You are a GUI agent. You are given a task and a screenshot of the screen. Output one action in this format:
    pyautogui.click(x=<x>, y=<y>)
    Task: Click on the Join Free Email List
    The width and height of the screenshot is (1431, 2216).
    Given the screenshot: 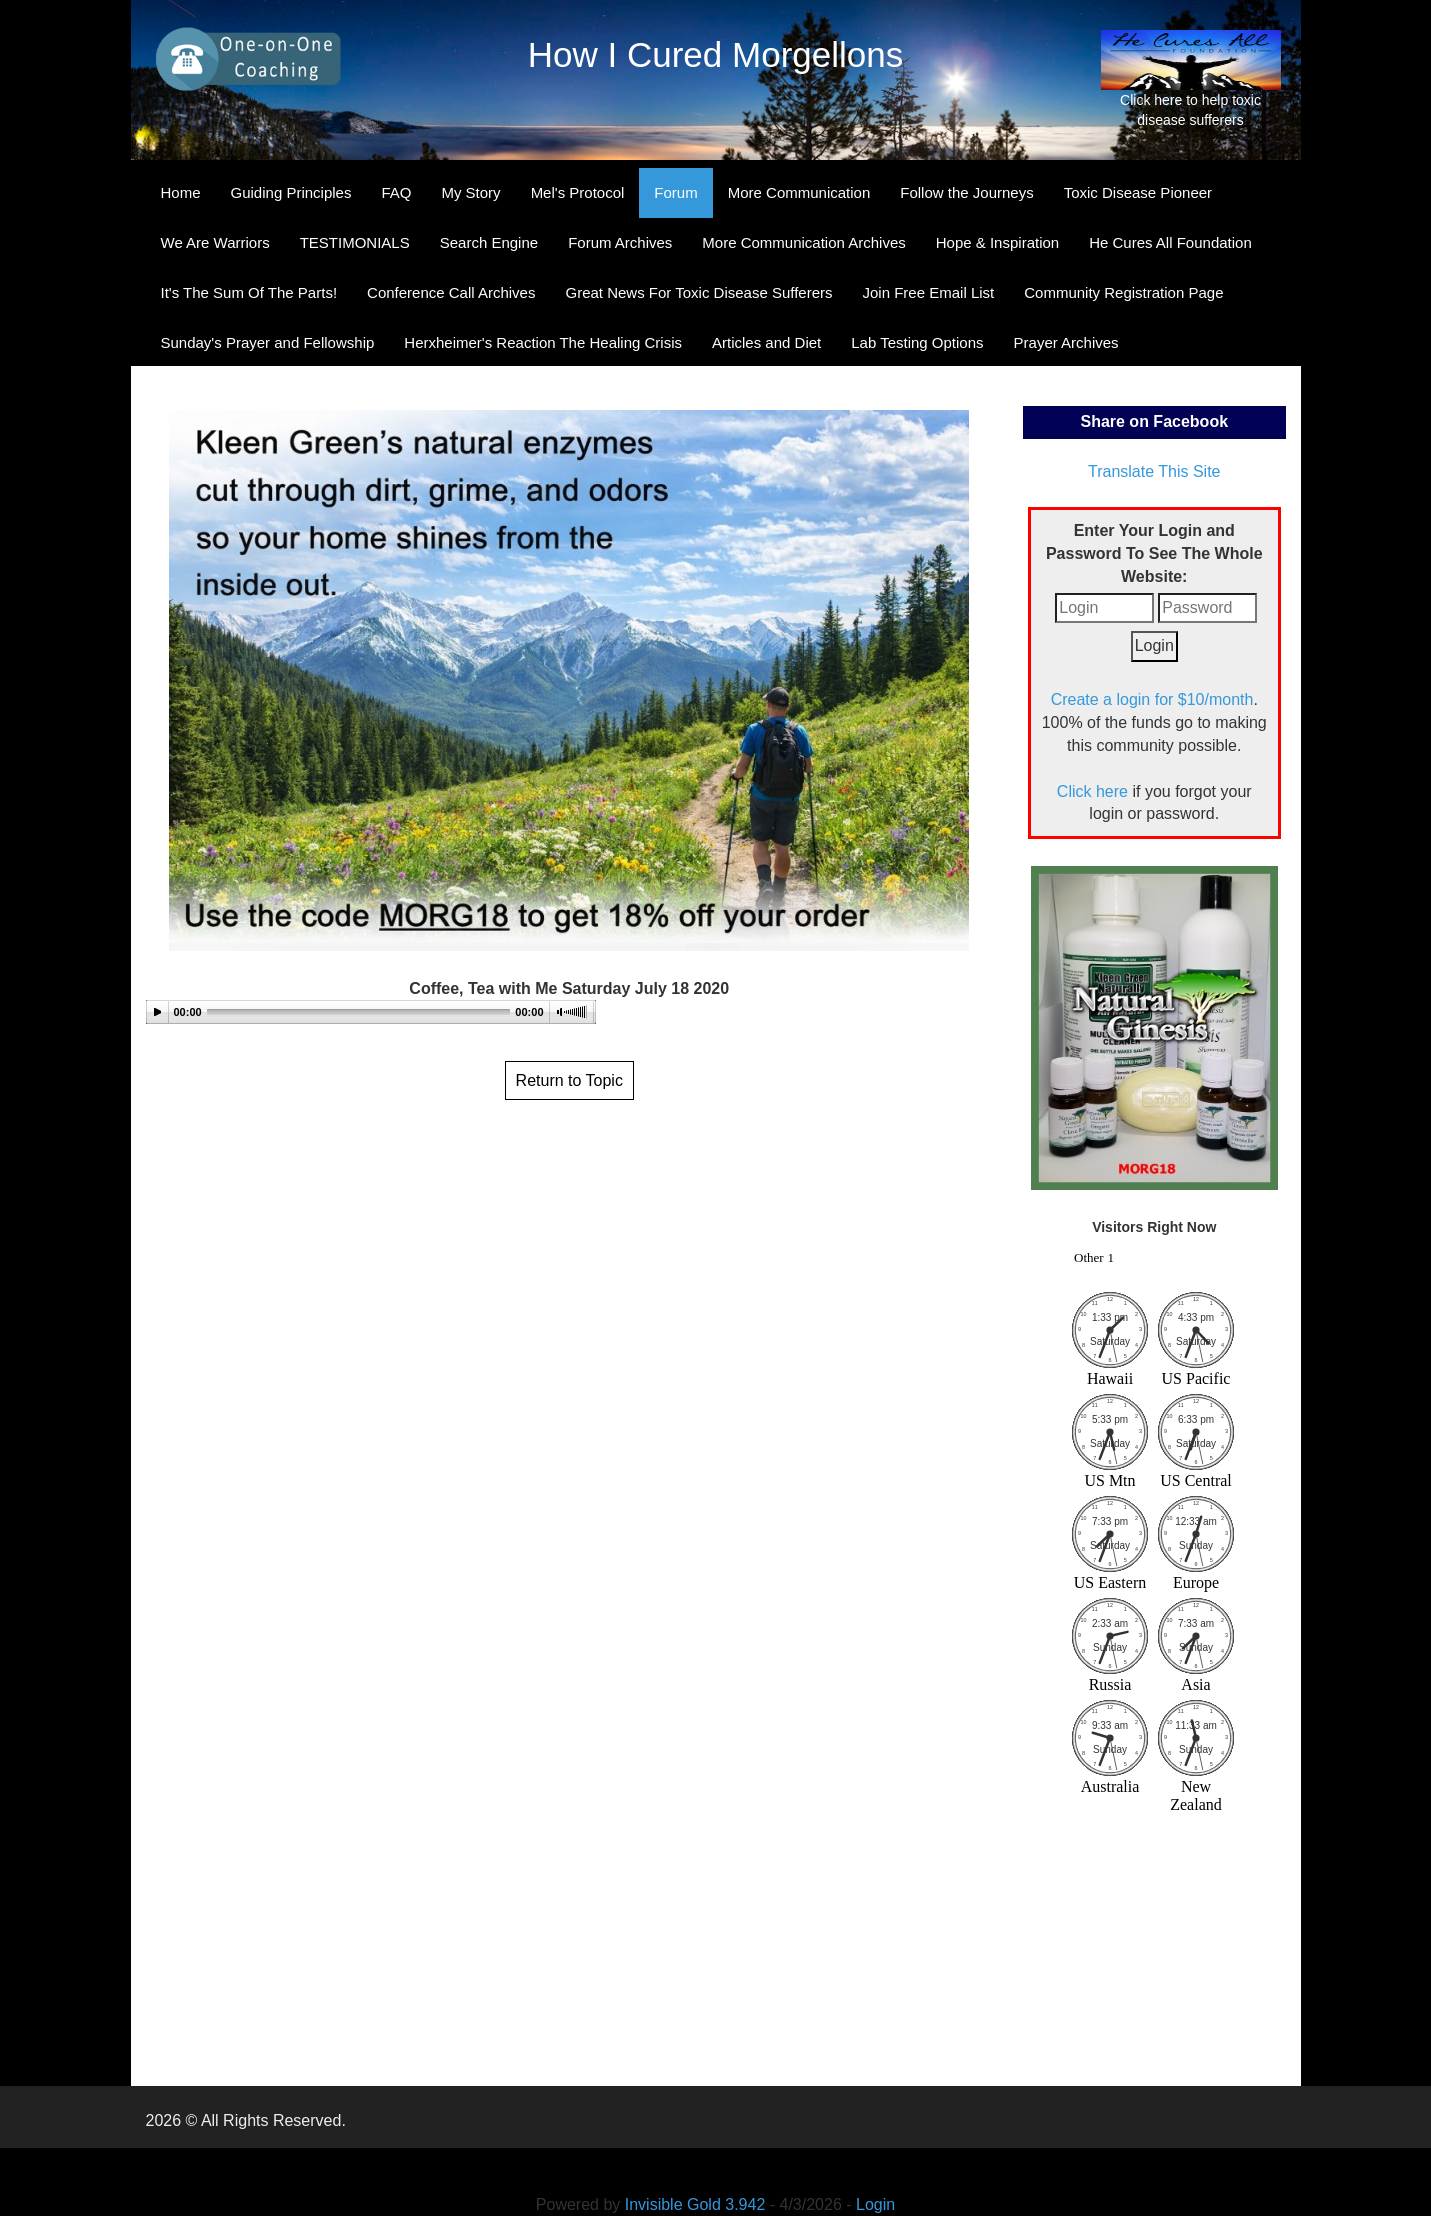 What is the action you would take?
    pyautogui.click(x=929, y=292)
    